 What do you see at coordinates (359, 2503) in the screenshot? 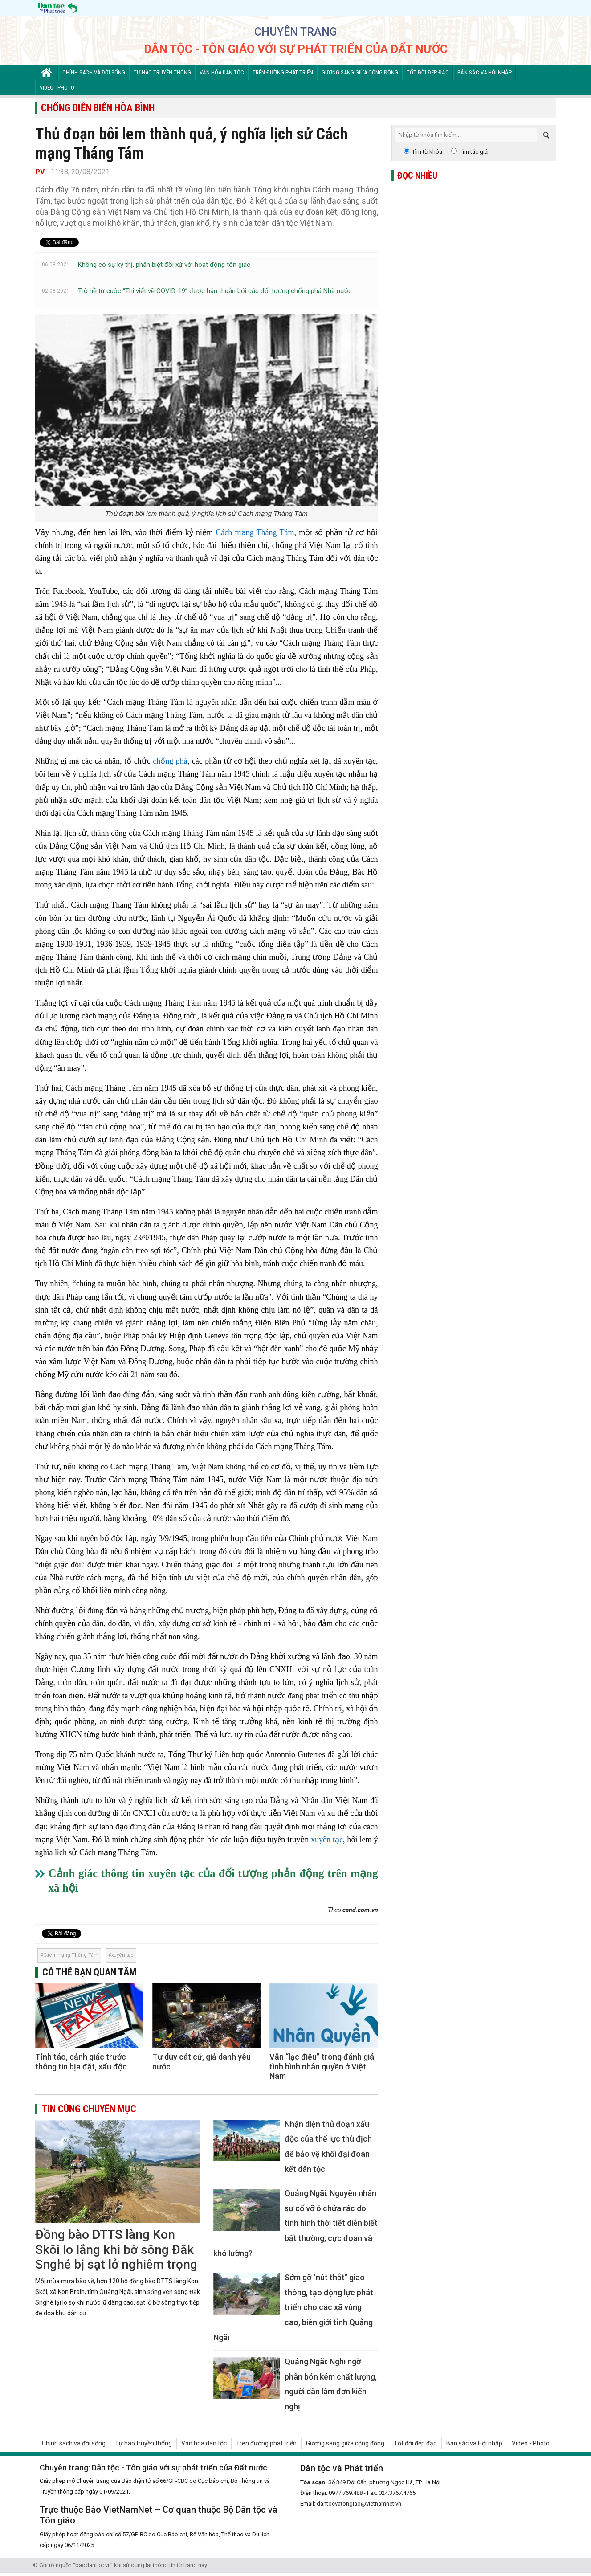
I see `dantocvatongiao@vietnamnet.vn` at bounding box center [359, 2503].